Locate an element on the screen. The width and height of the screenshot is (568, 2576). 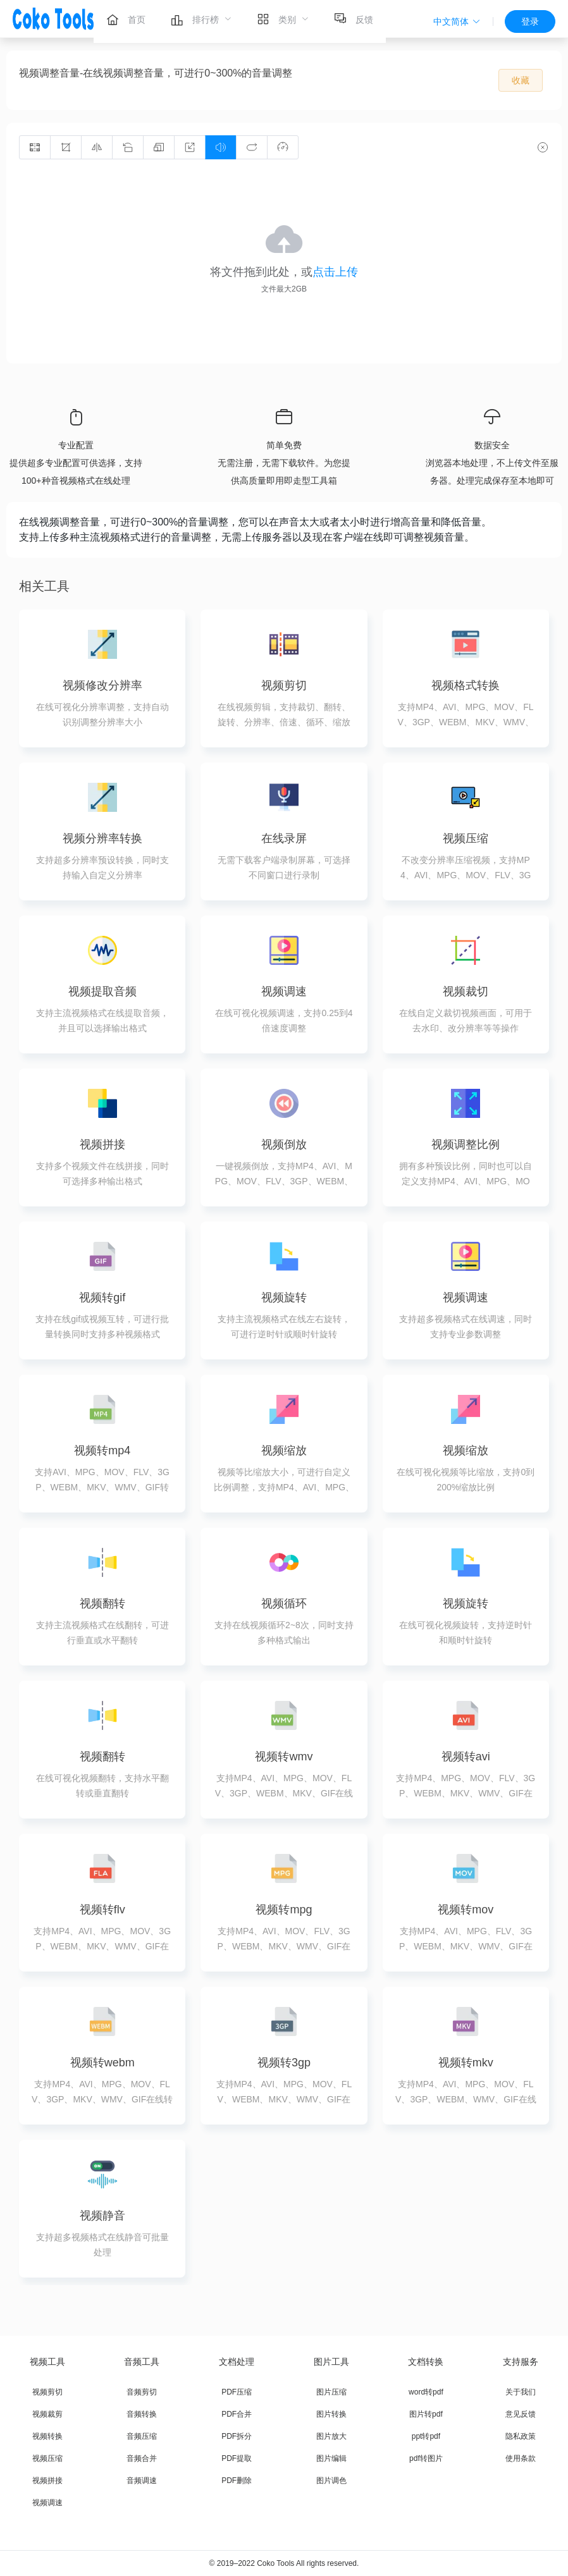
图片放大 is located at coordinates (331, 2436).